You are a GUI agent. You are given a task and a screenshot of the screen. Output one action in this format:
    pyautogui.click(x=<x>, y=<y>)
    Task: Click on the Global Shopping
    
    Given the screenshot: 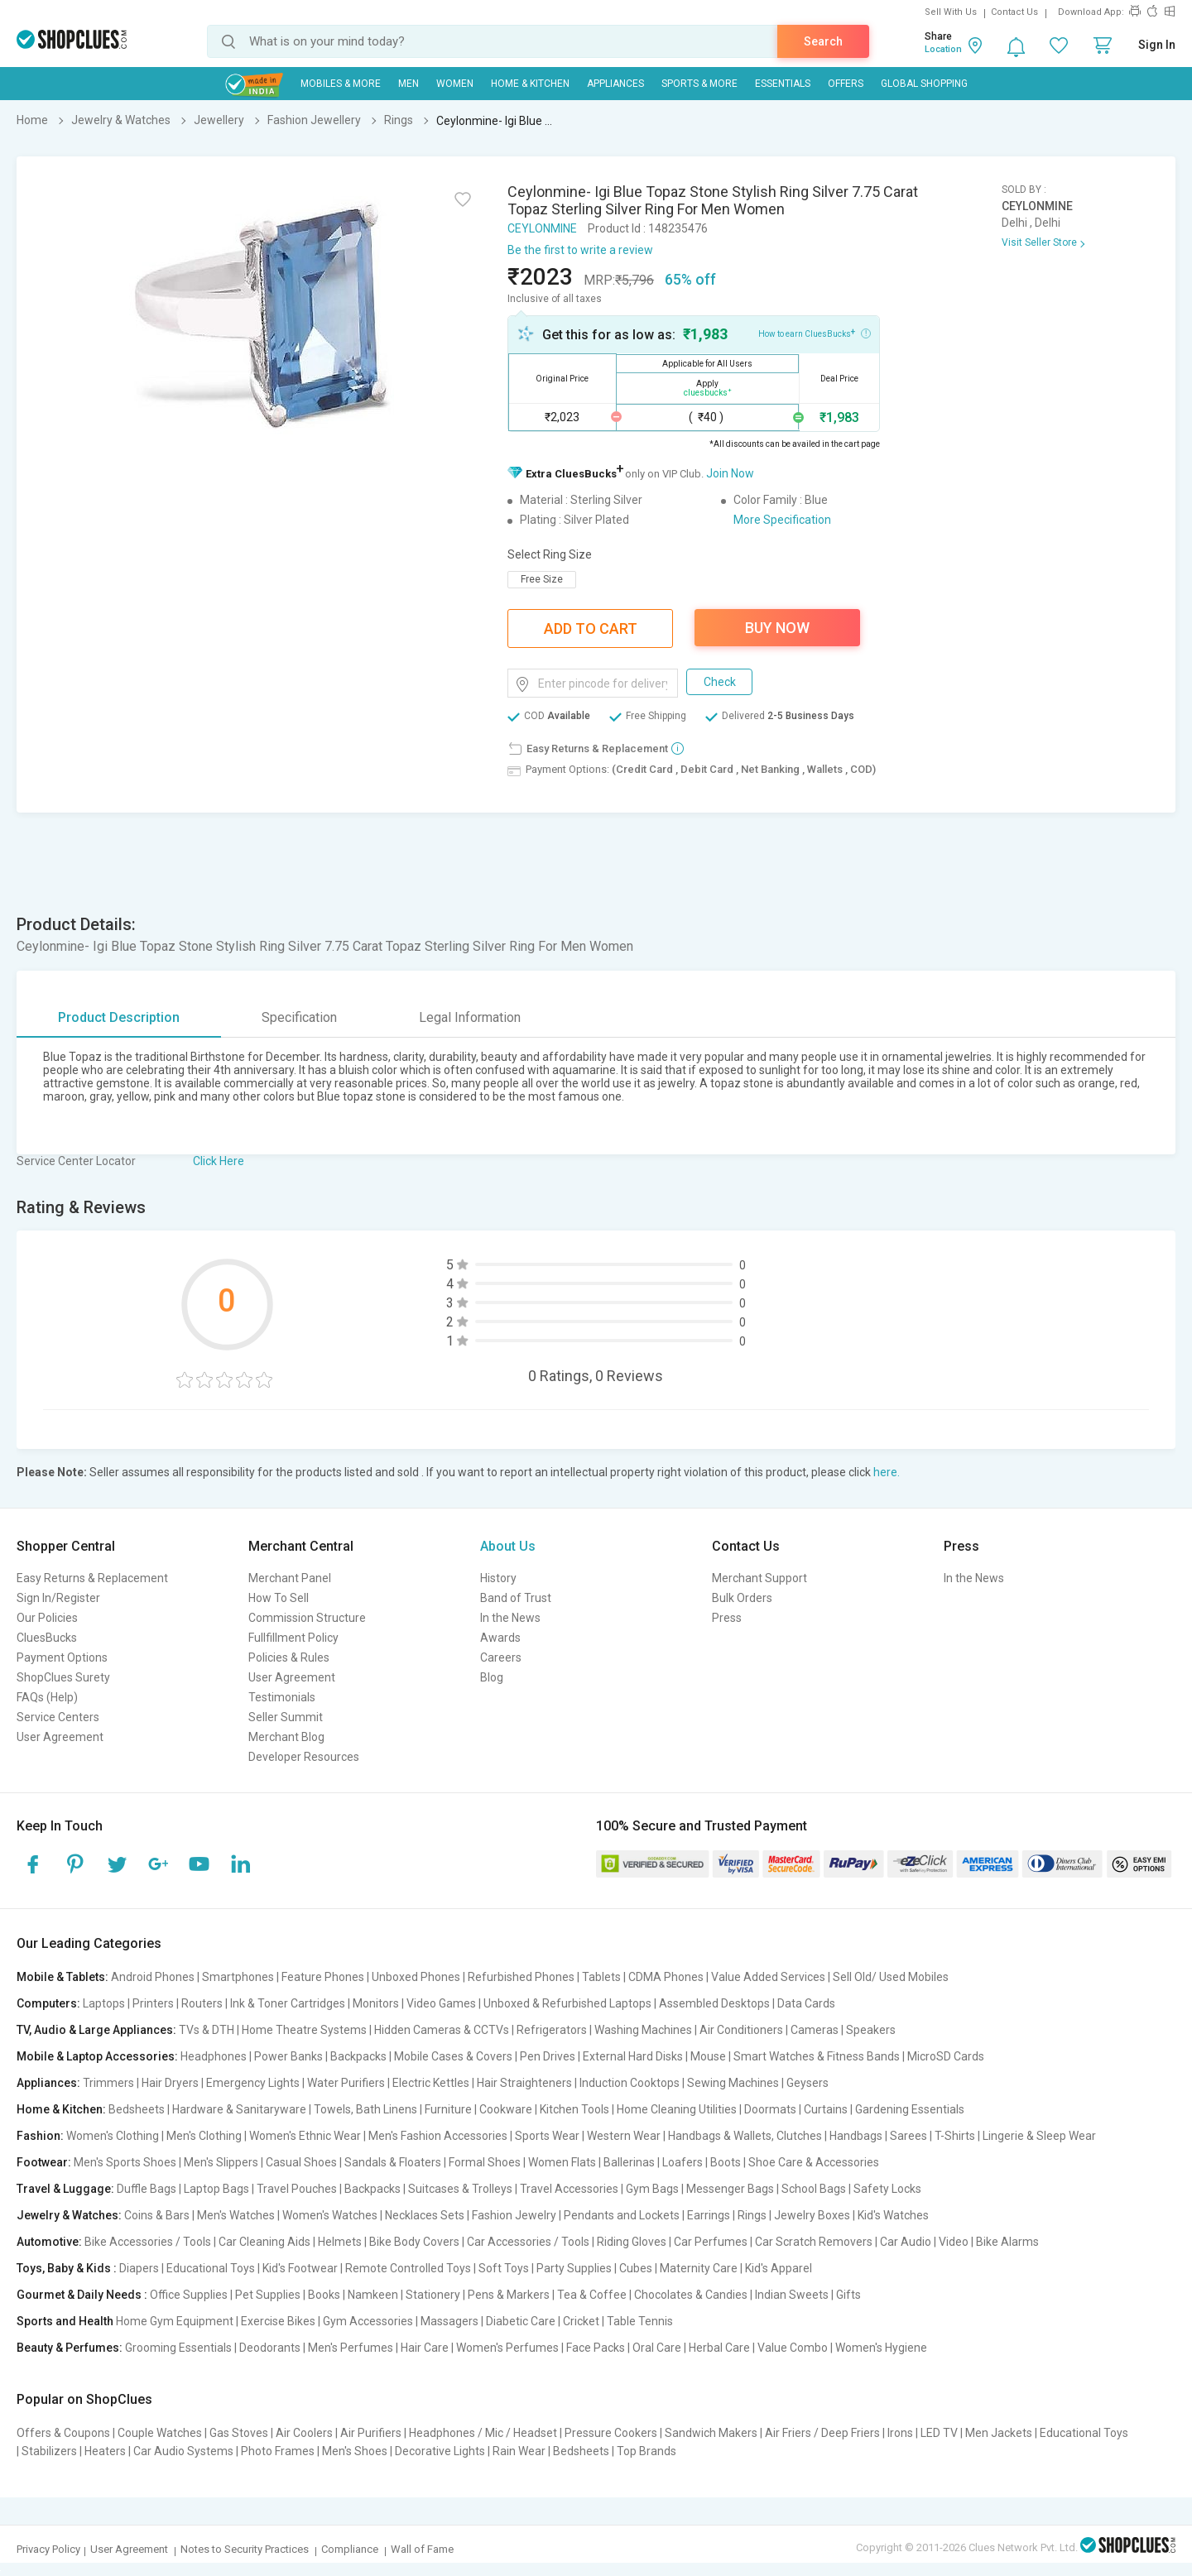 What is the action you would take?
    pyautogui.click(x=924, y=83)
    